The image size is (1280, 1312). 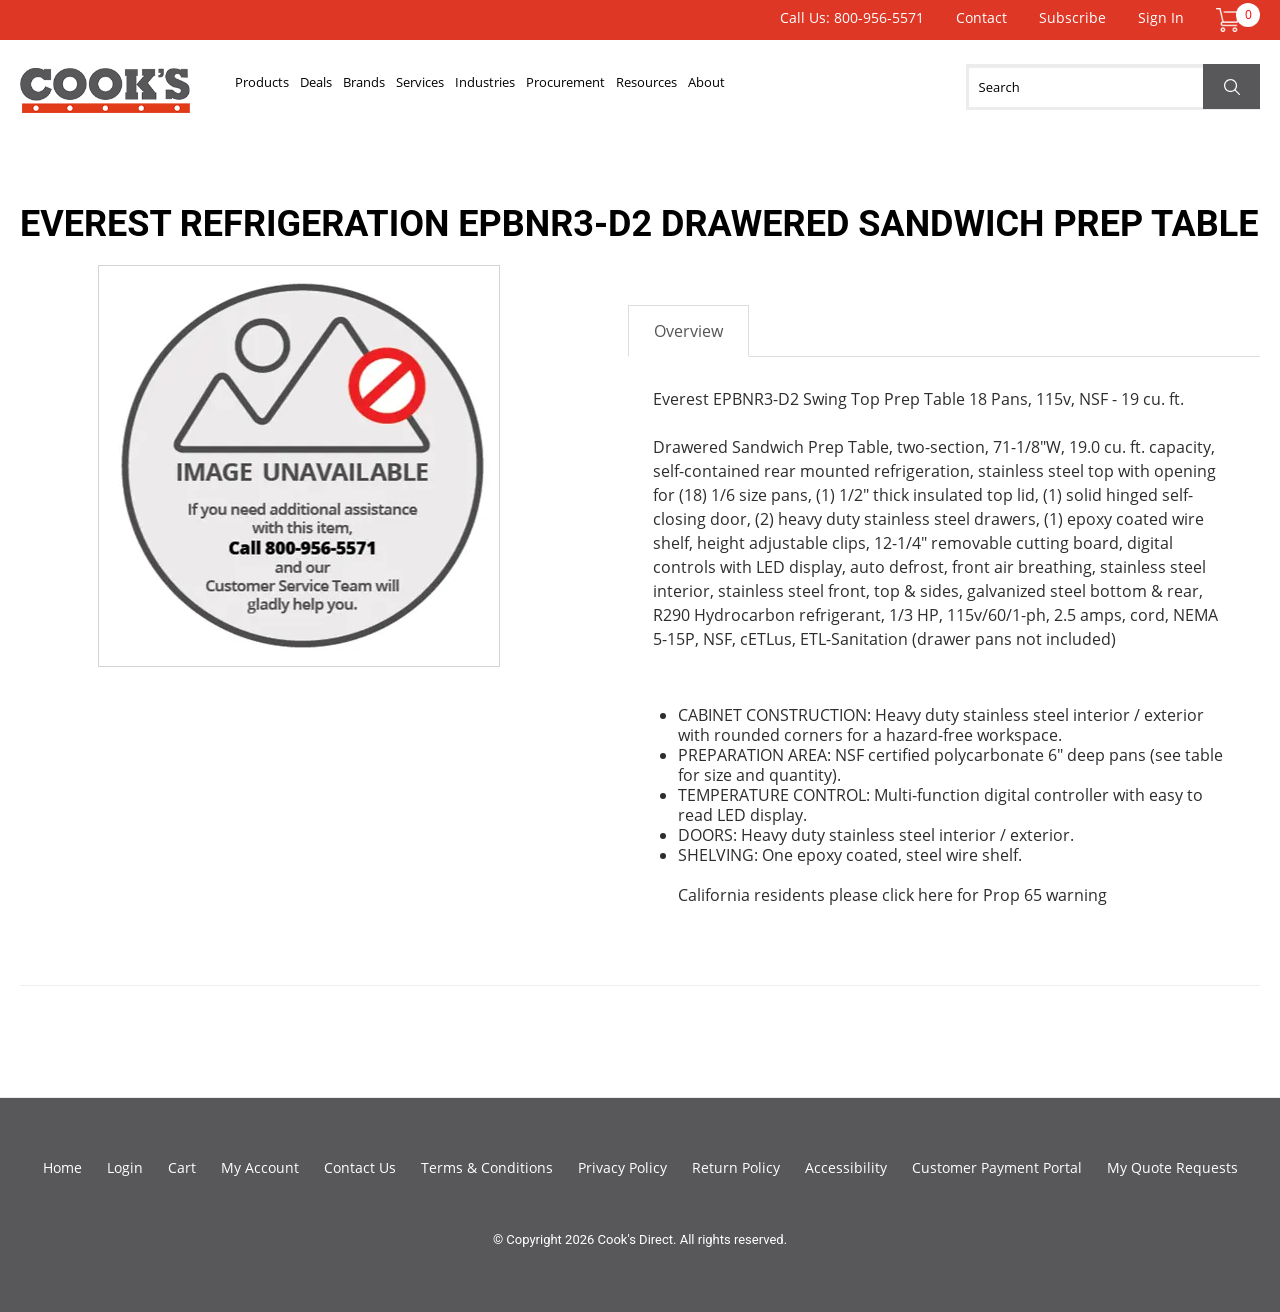 I want to click on Cook's Direct Foodservice Equipment and Supply, so click(x=105, y=98).